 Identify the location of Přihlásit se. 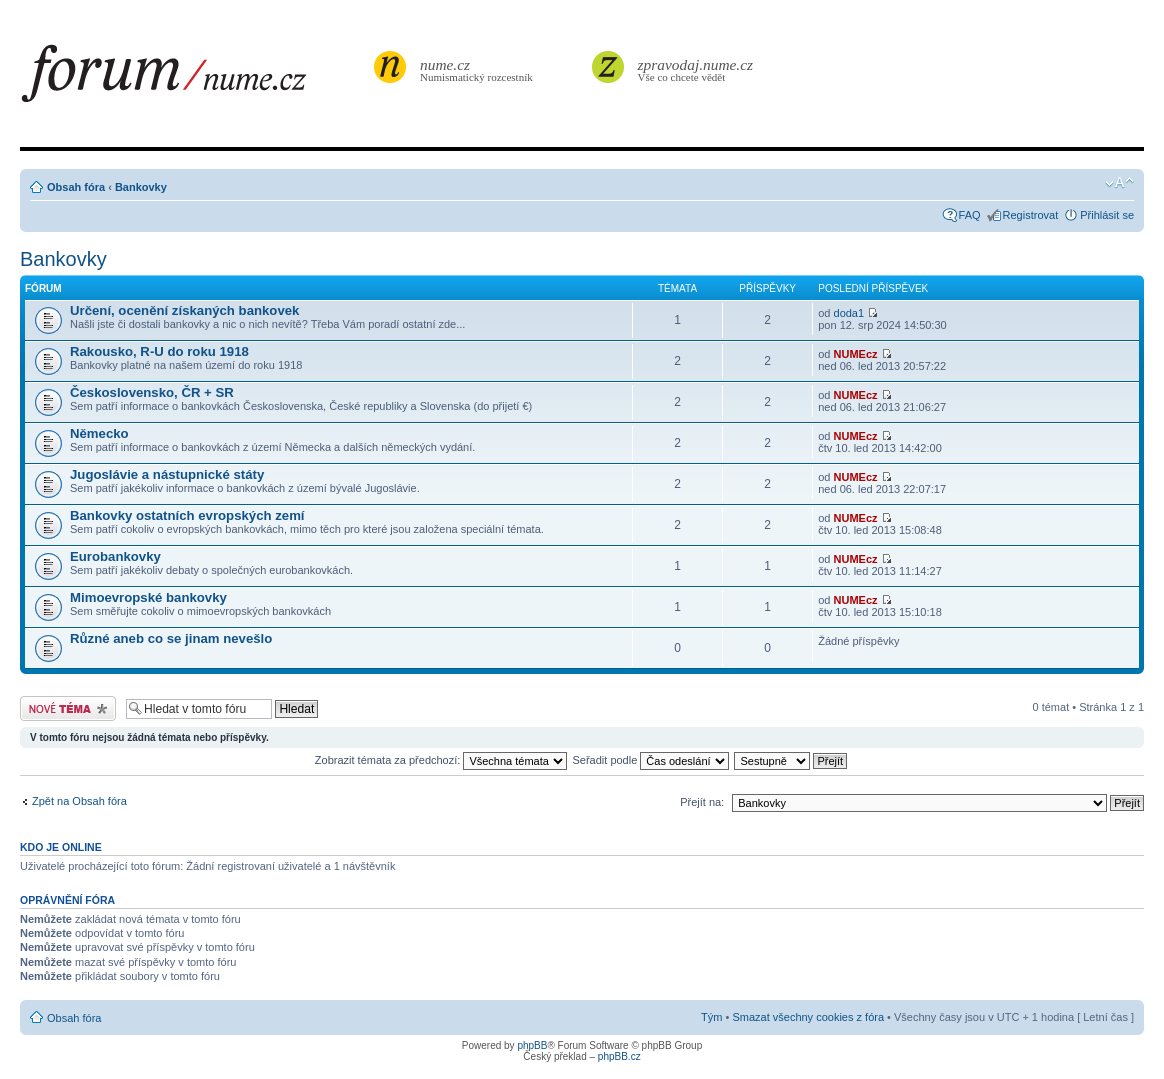
(1107, 215).